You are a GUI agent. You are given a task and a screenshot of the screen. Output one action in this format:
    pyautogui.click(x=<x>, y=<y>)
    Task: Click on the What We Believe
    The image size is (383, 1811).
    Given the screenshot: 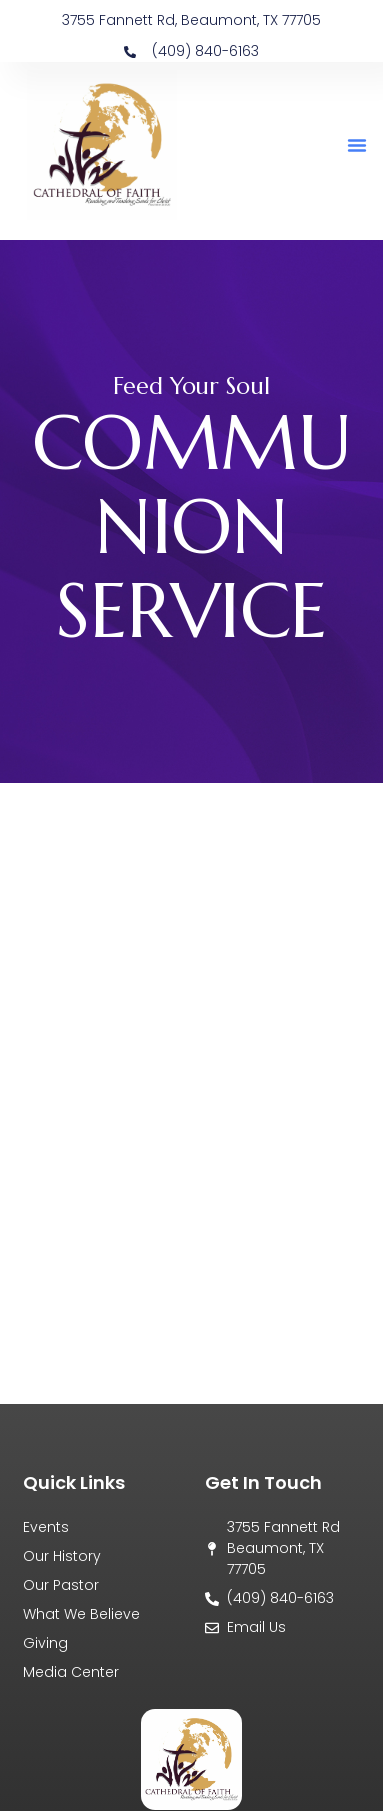 What is the action you would take?
    pyautogui.click(x=81, y=1614)
    